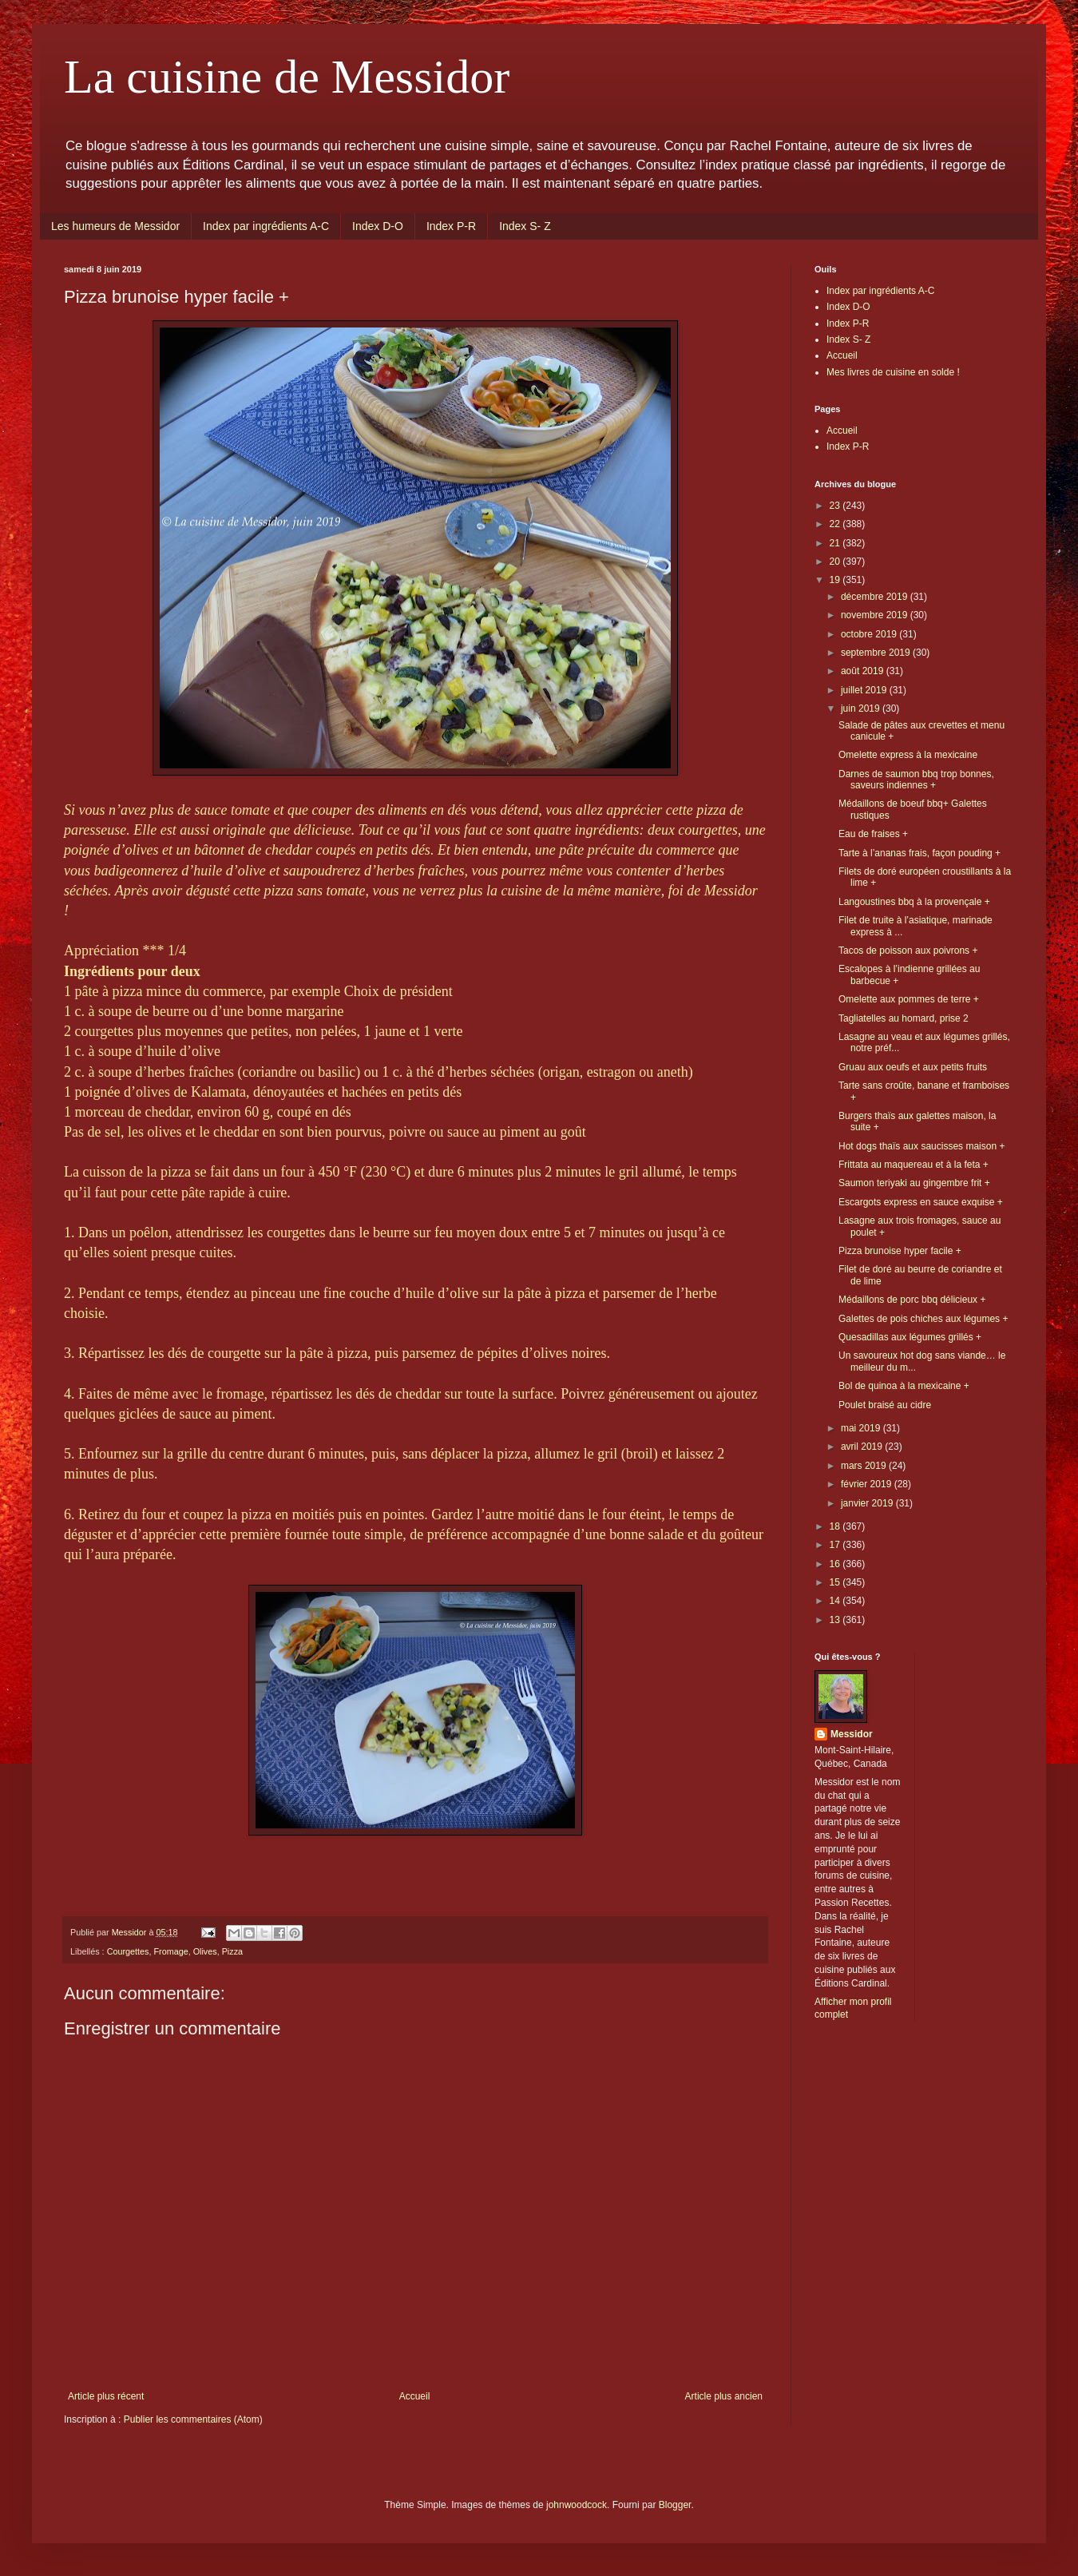 The height and width of the screenshot is (2576, 1078). Describe the element at coordinates (193, 2419) in the screenshot. I see `Publier les commentaires (Atom)` at that location.